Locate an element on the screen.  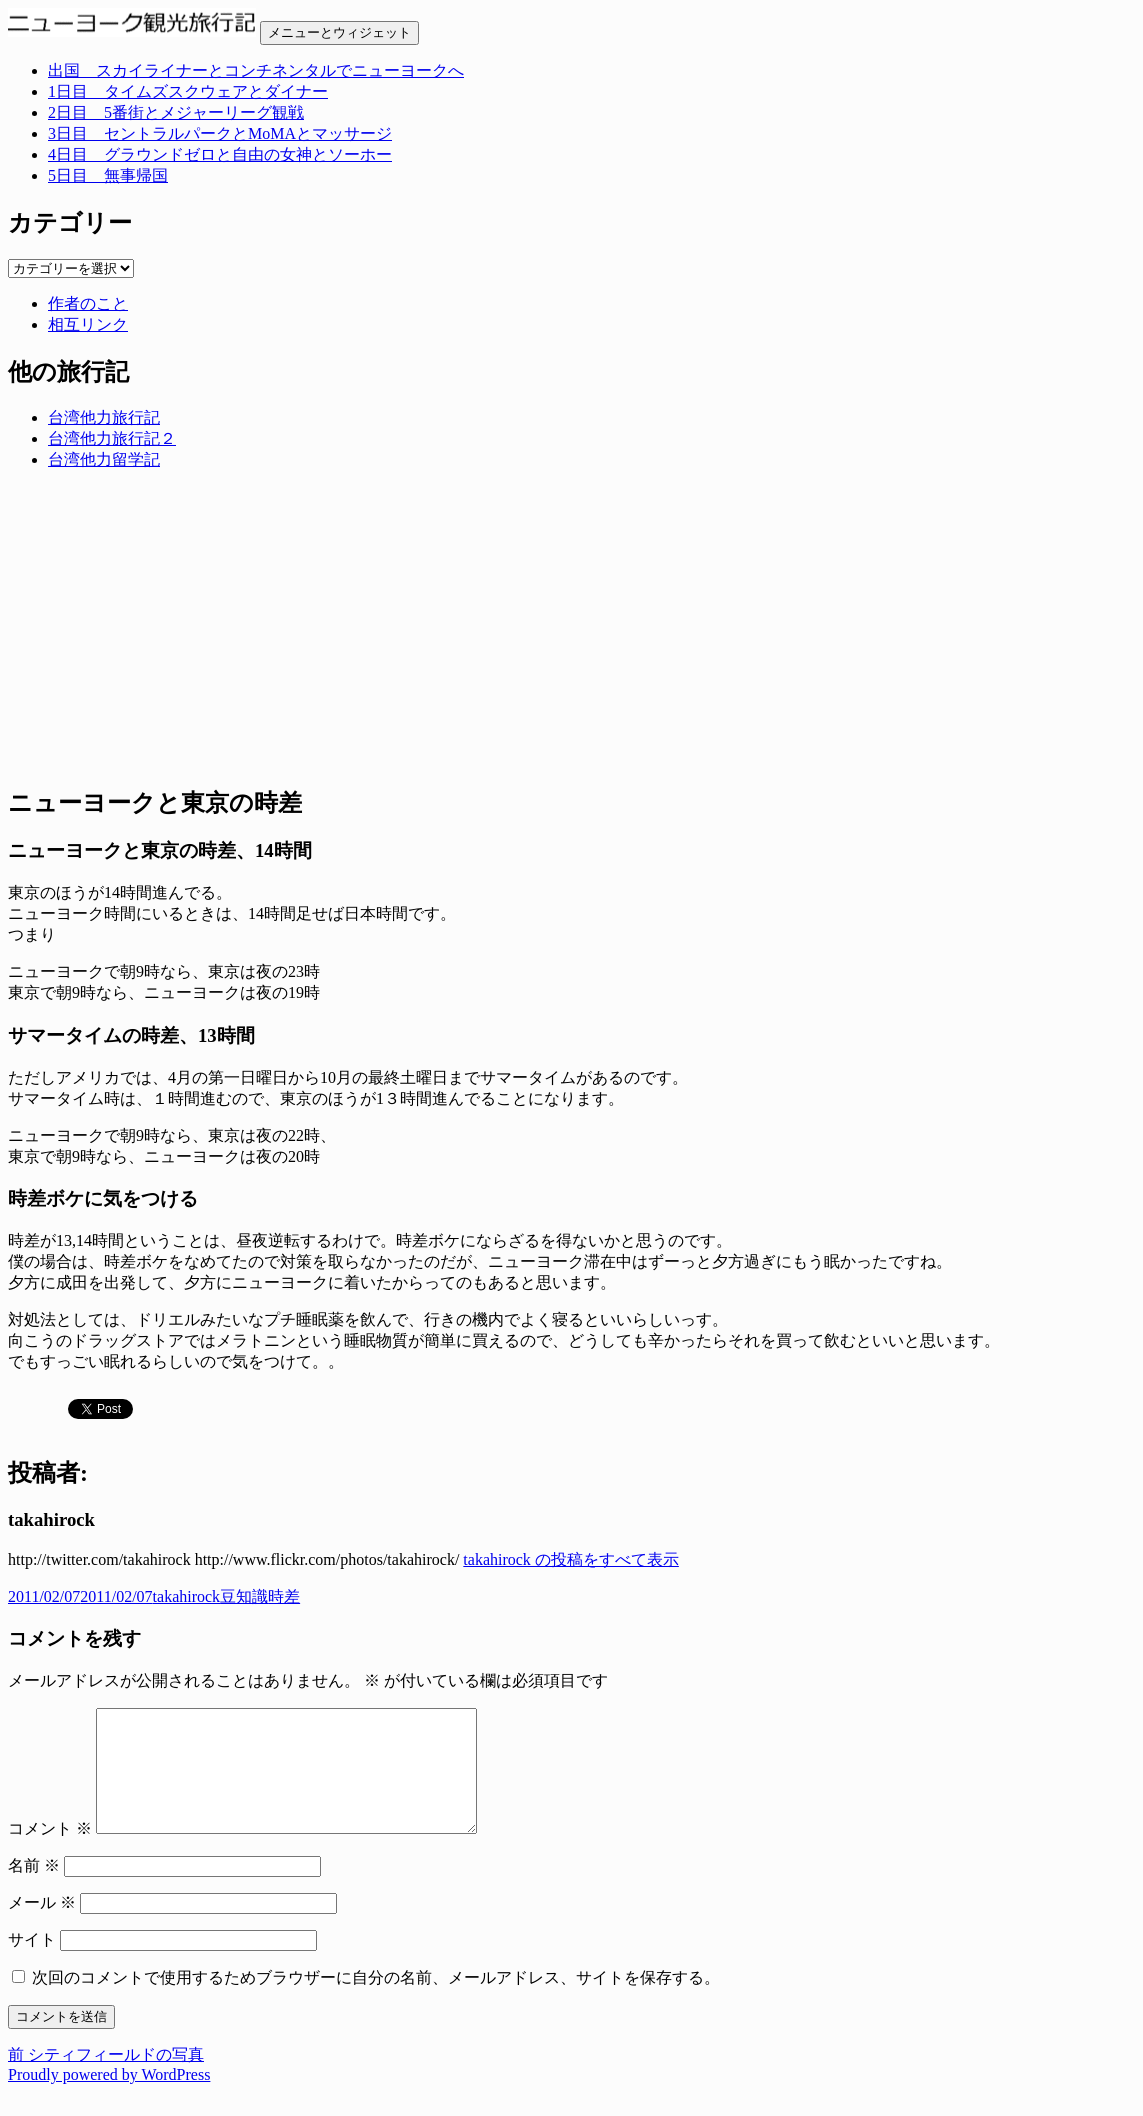
豆知識 is located at coordinates (244, 1596).